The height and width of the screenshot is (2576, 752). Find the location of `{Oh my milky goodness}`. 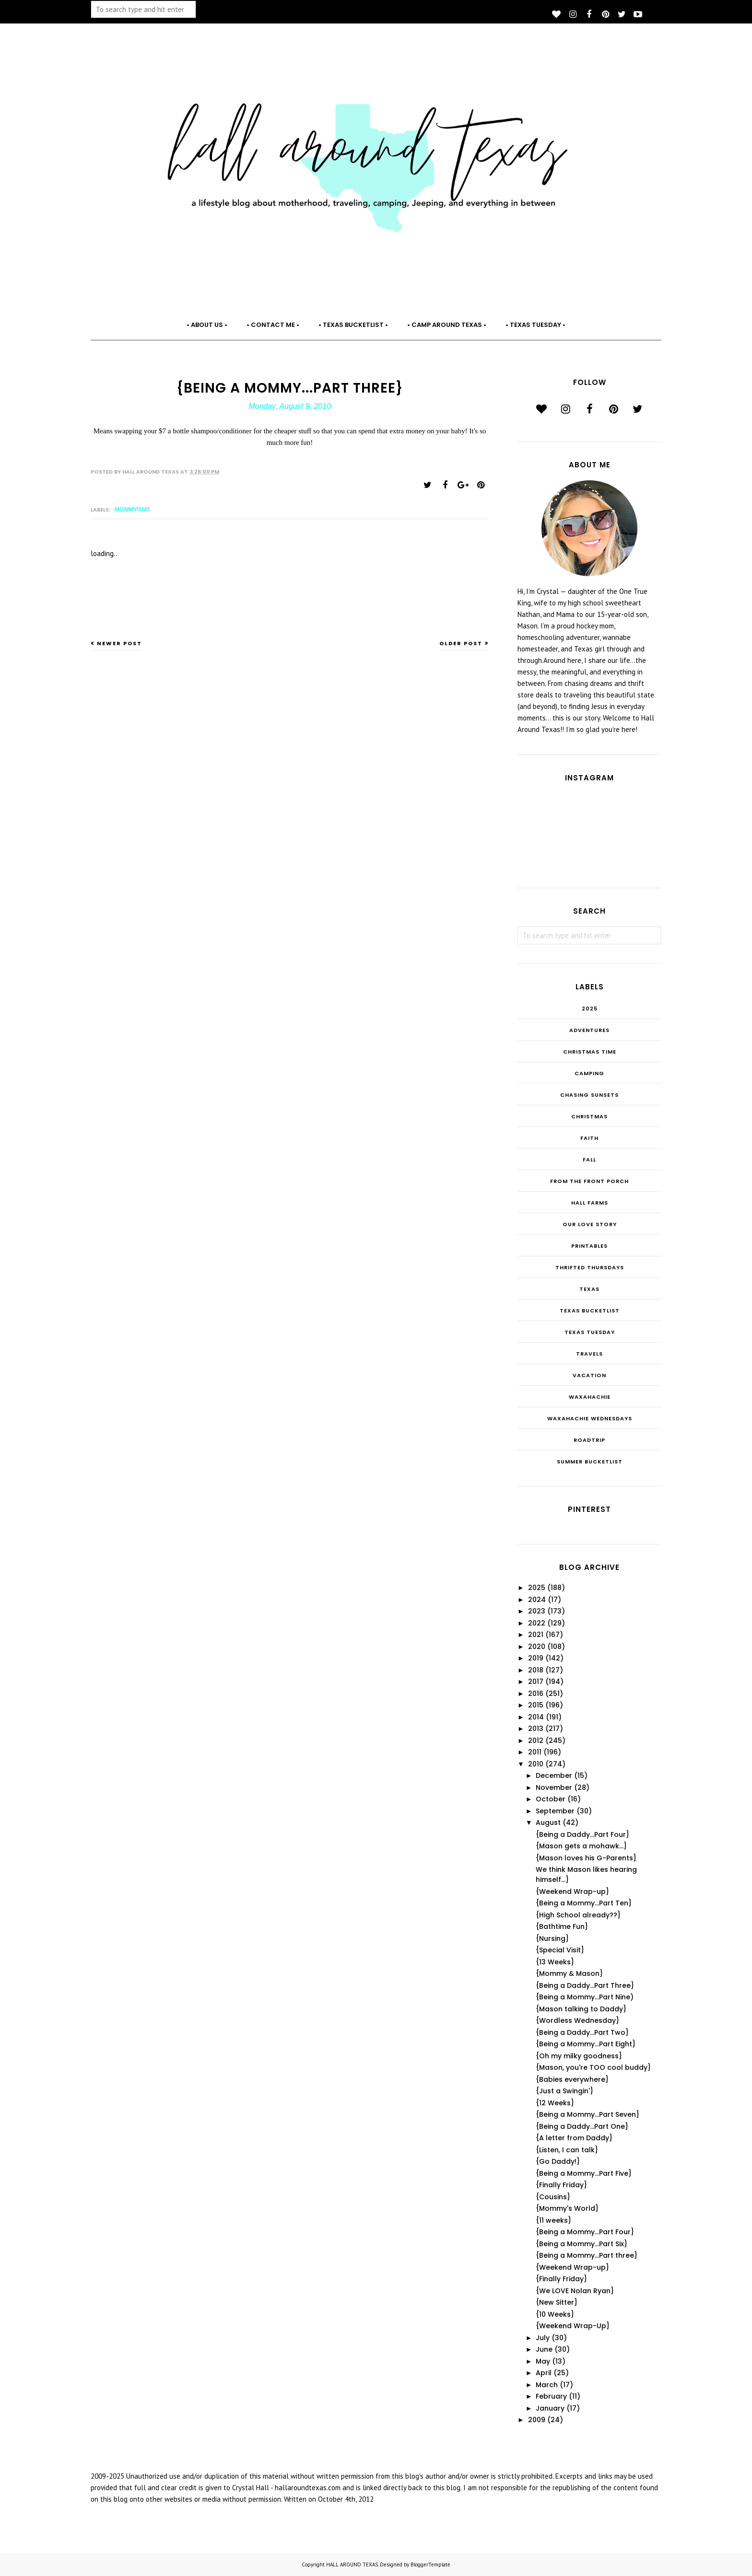

{Oh my milky goodness} is located at coordinates (579, 2056).